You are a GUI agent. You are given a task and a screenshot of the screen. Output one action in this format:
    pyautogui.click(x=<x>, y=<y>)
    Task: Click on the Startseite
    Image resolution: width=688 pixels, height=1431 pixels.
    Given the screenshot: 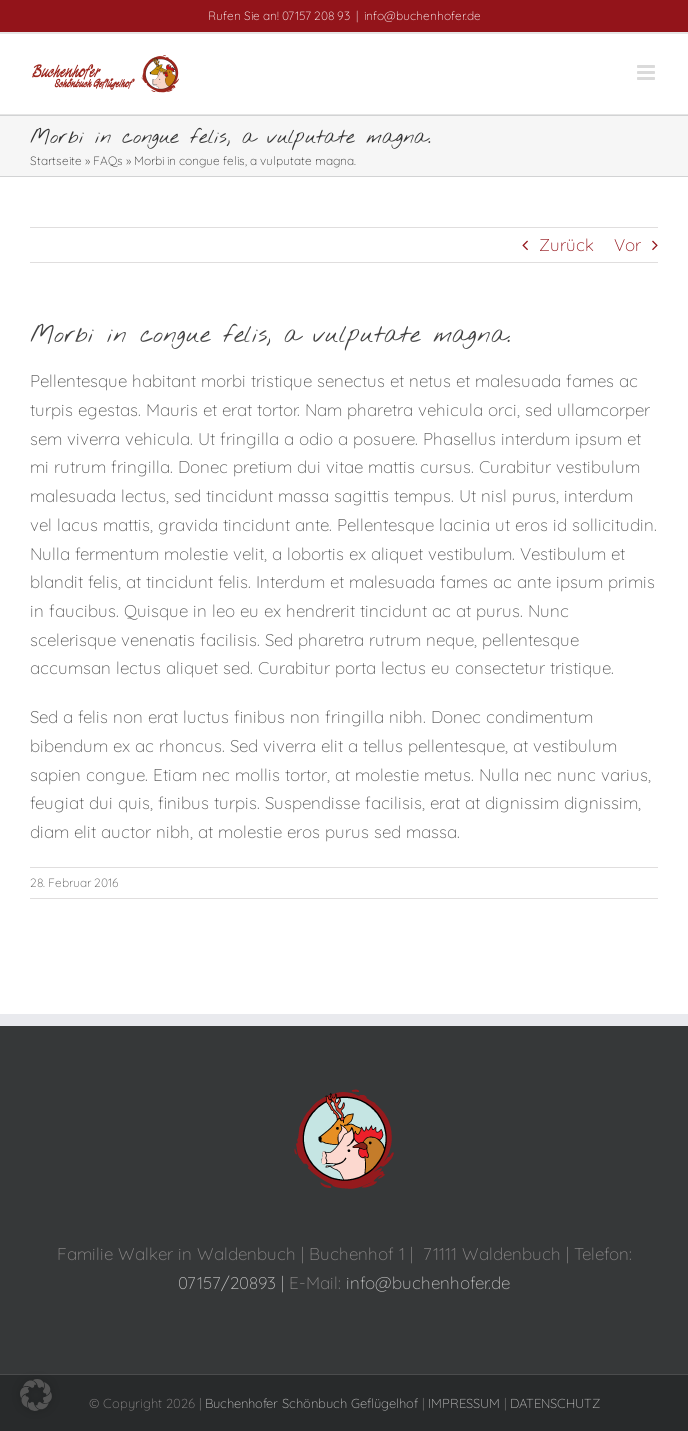 What is the action you would take?
    pyautogui.click(x=56, y=160)
    